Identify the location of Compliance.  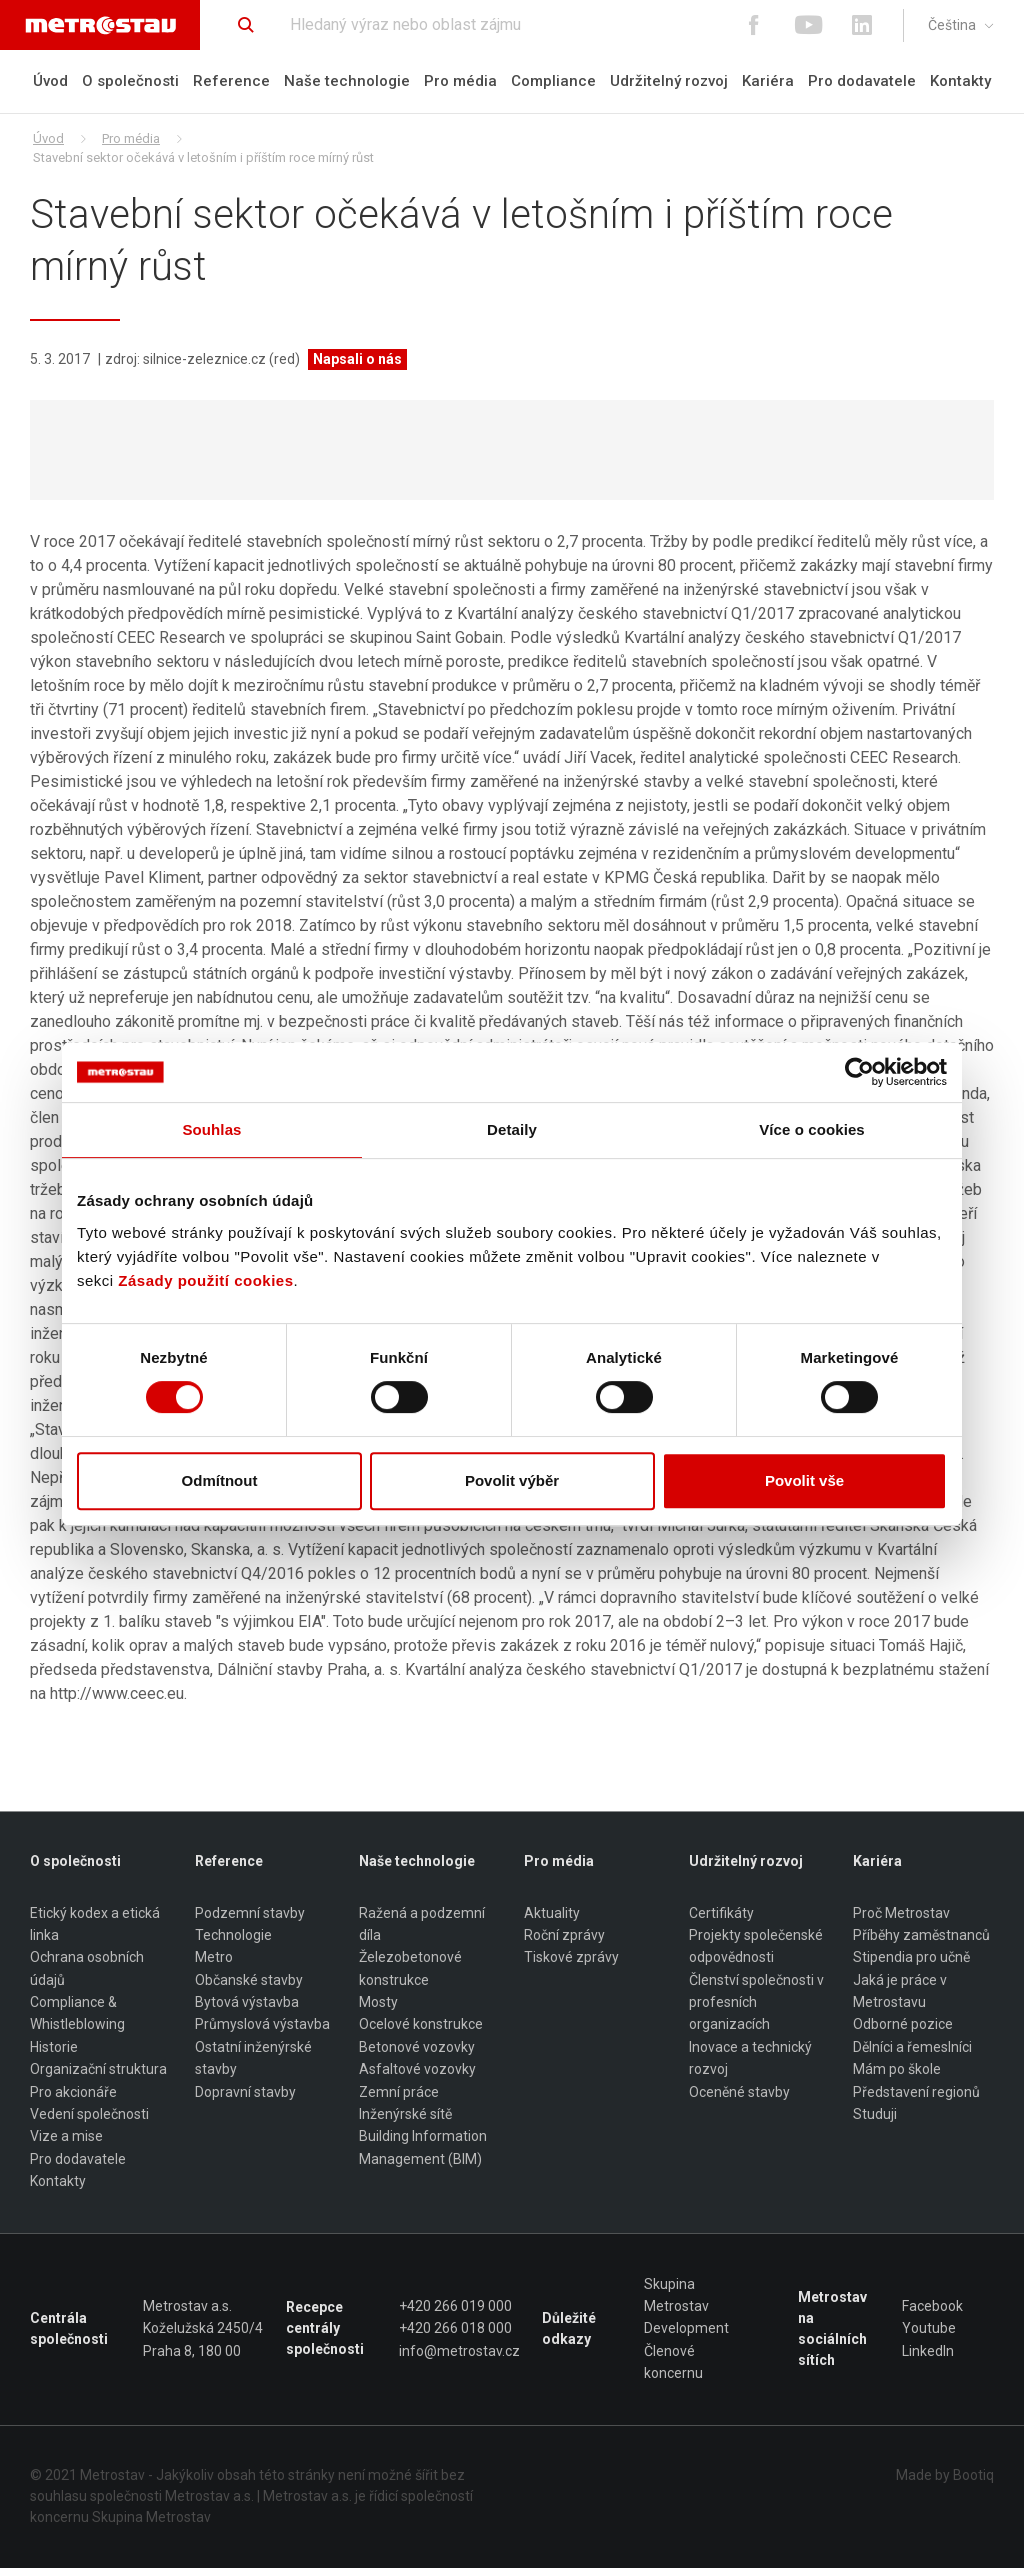
(553, 81).